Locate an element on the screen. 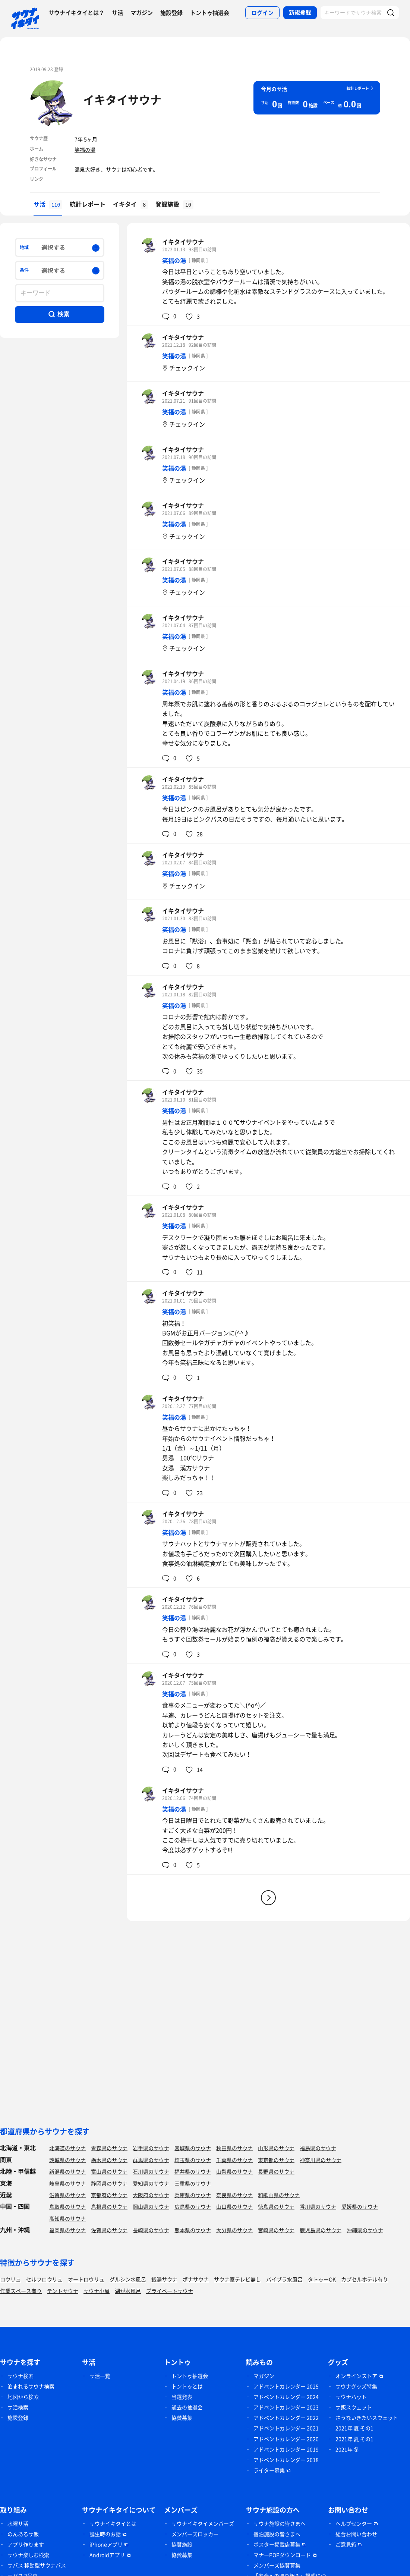  長野県のサウナ is located at coordinates (276, 2171).